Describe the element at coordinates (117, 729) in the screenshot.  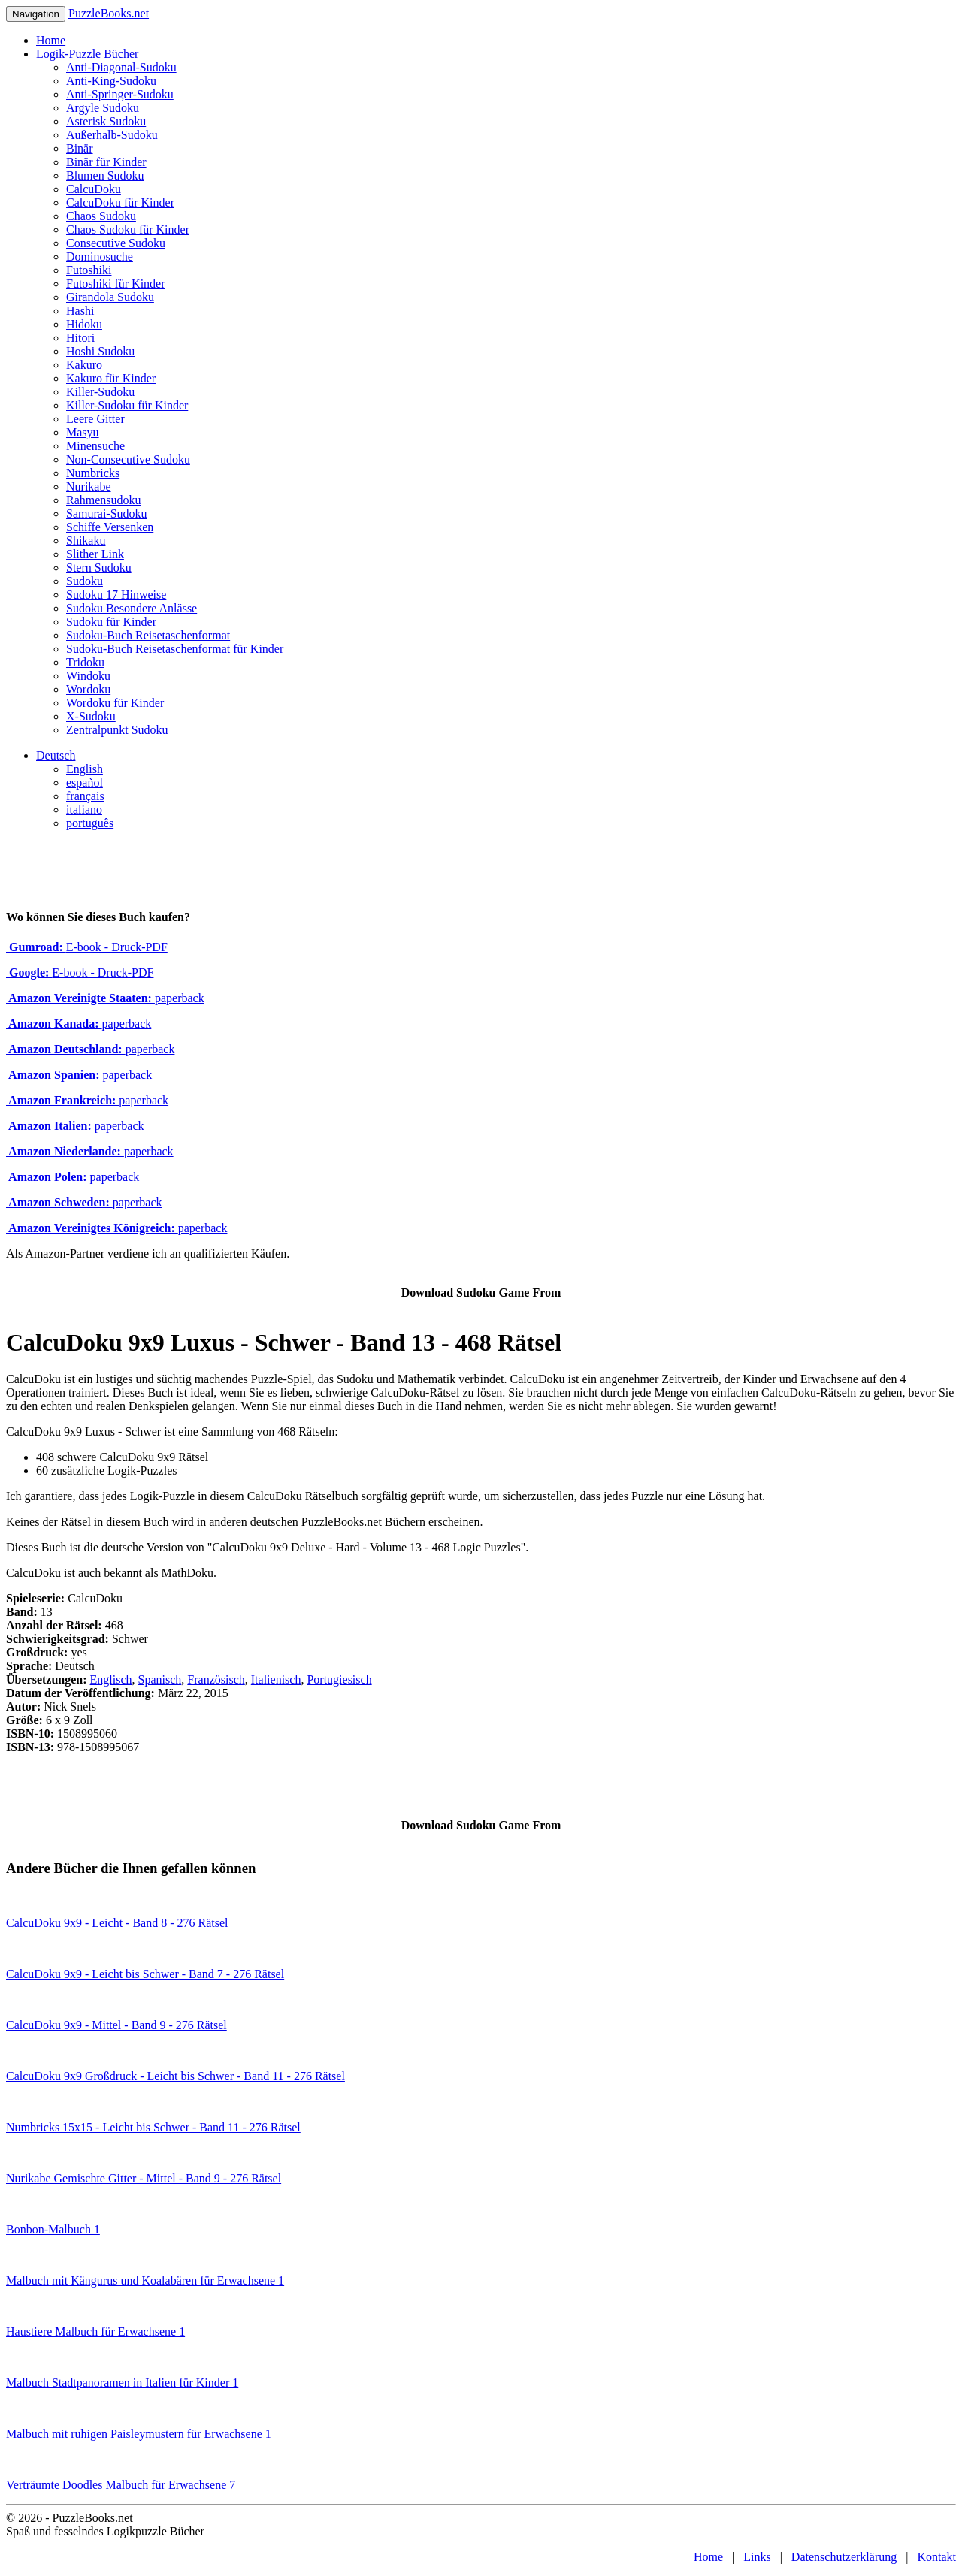
I see `Zentralpunkt Sudoku` at that location.